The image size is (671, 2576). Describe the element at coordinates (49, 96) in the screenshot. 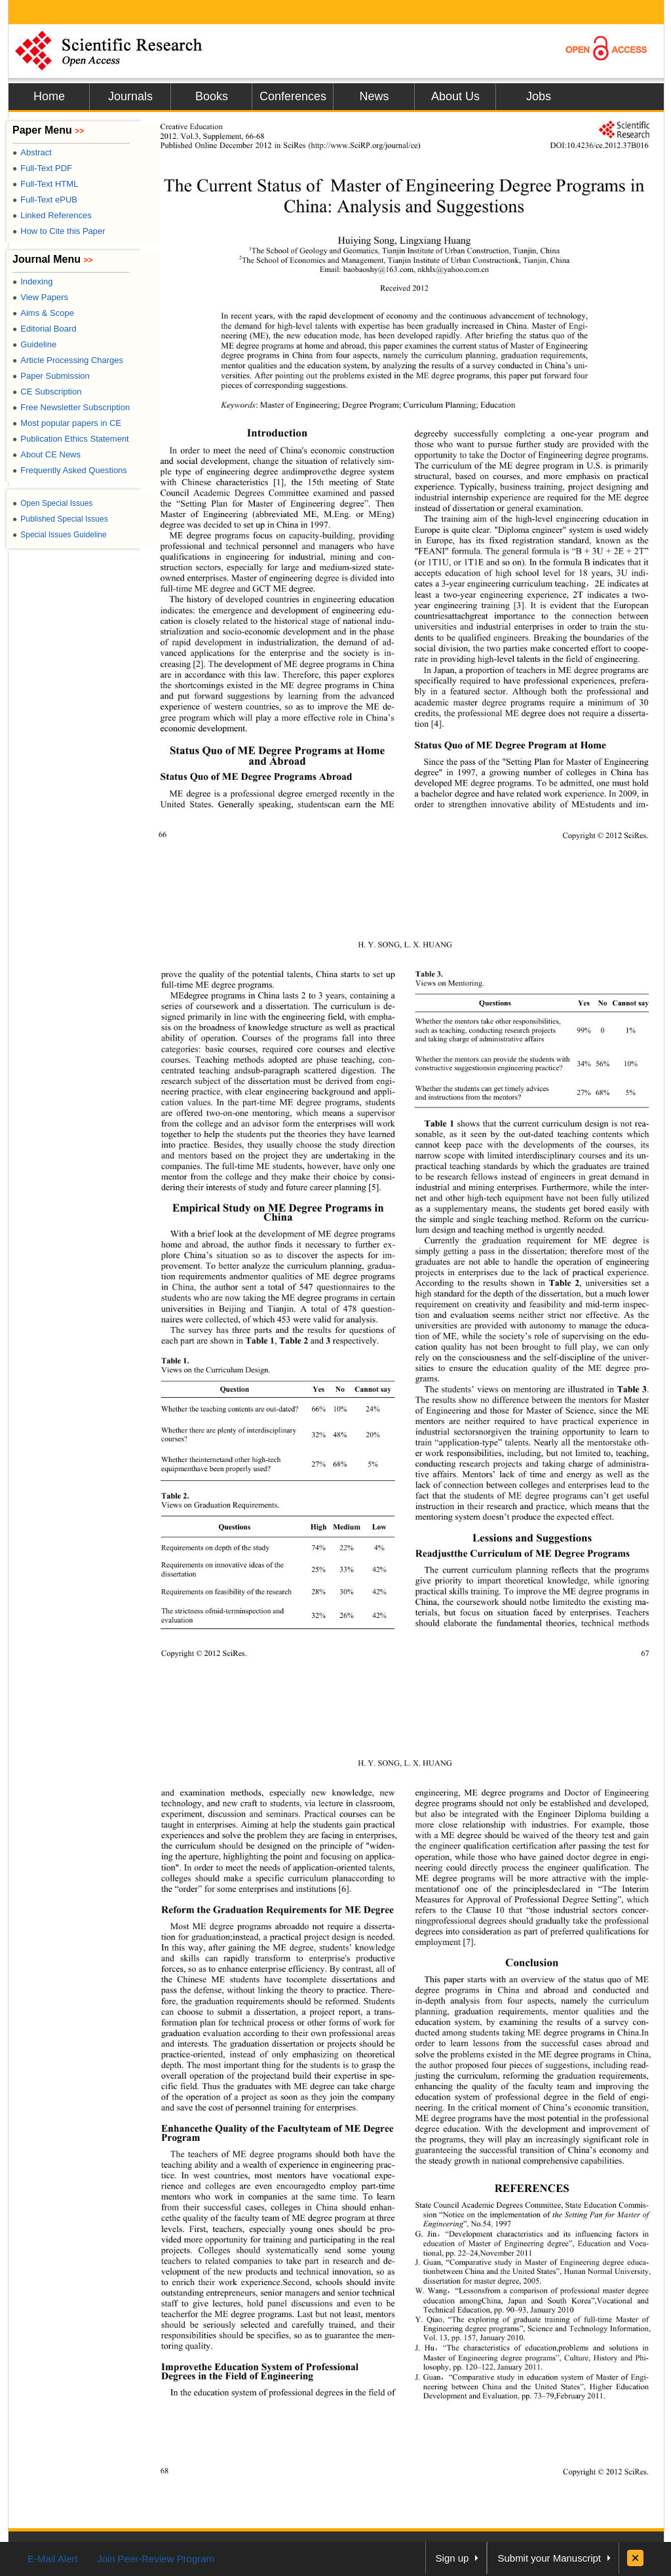

I see `Home` at that location.